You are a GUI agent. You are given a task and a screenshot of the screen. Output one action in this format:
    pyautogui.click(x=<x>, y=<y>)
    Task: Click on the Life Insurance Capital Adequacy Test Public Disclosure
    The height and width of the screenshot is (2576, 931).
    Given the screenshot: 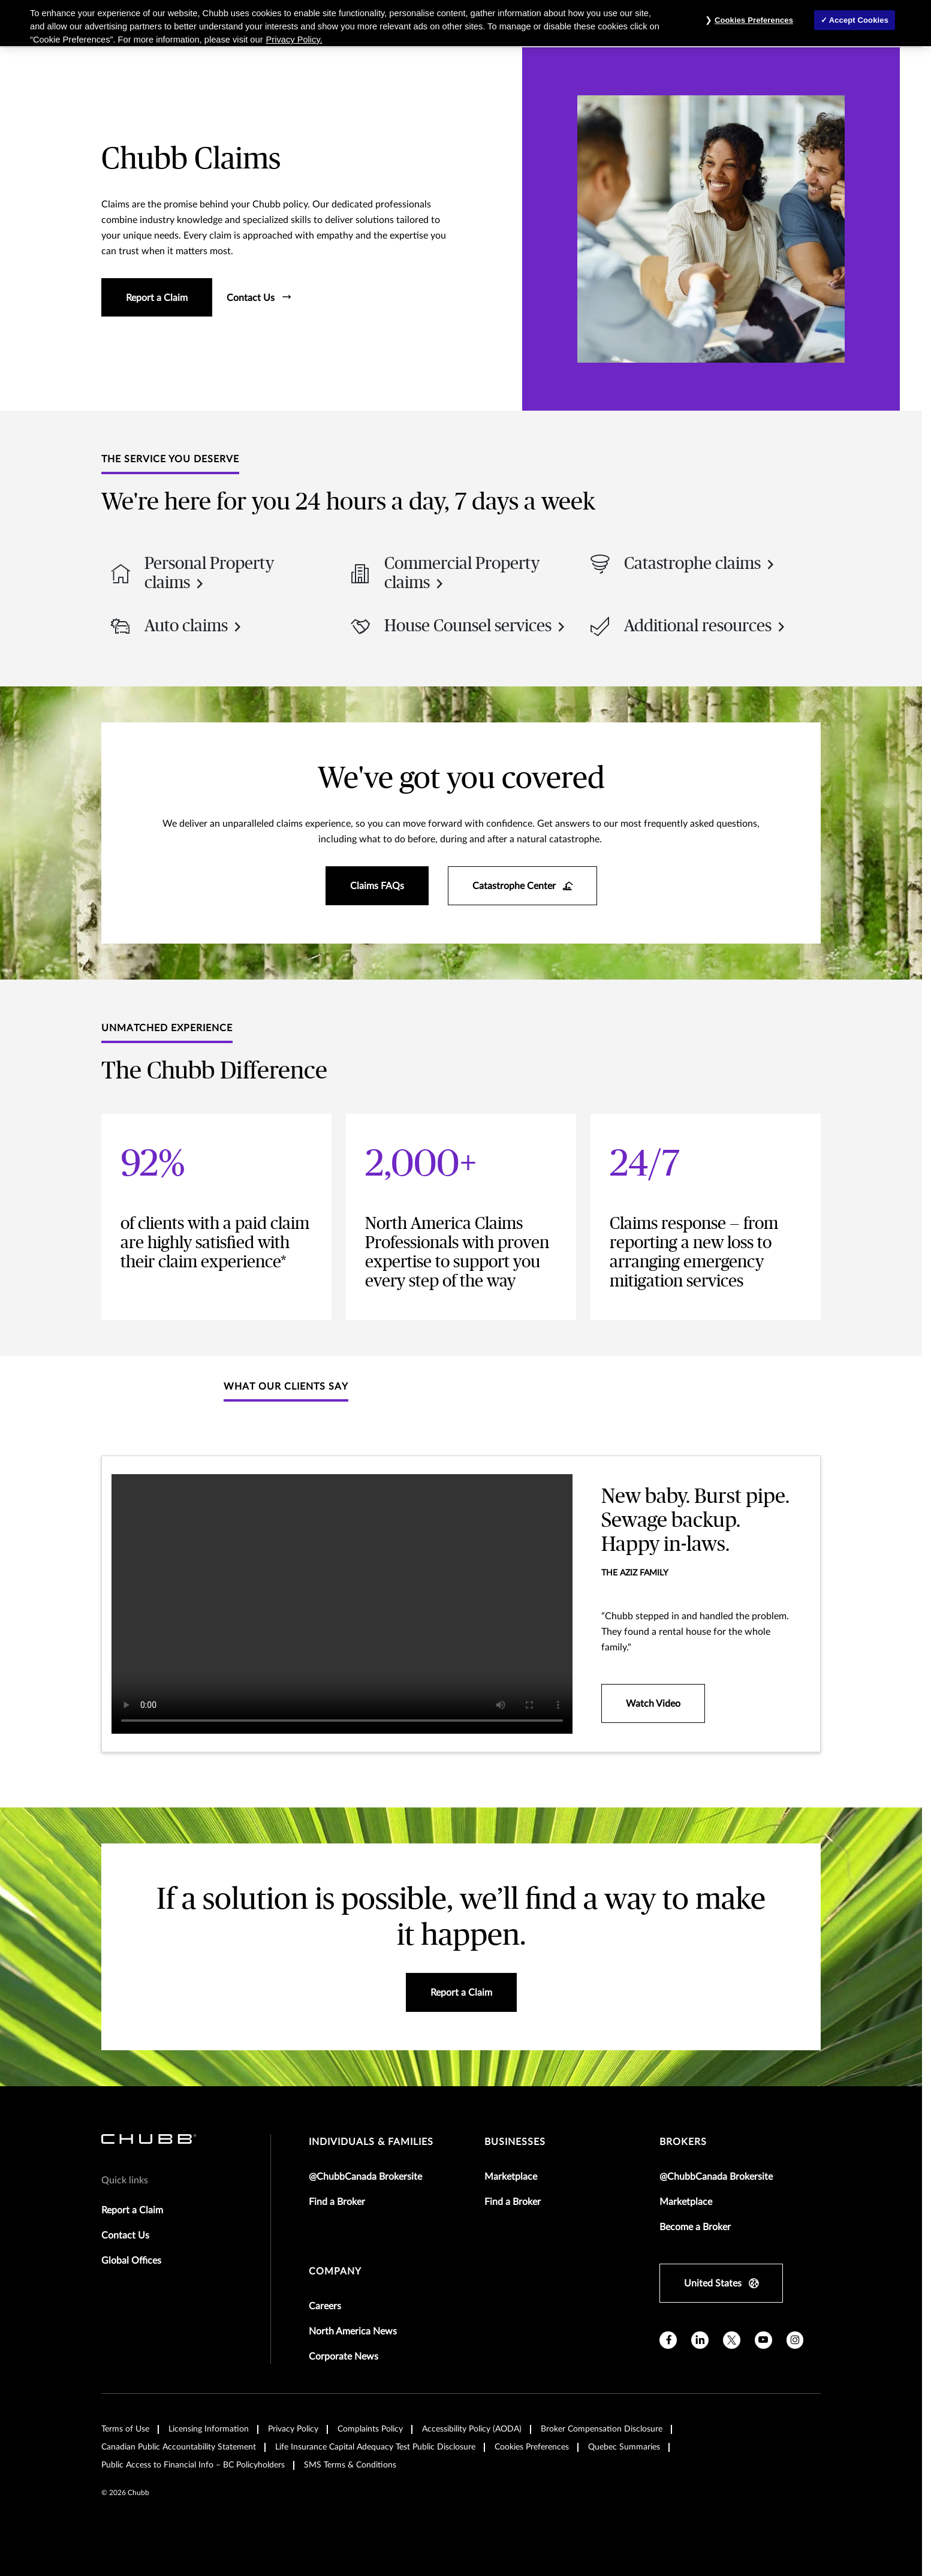 What is the action you would take?
    pyautogui.click(x=375, y=2447)
    